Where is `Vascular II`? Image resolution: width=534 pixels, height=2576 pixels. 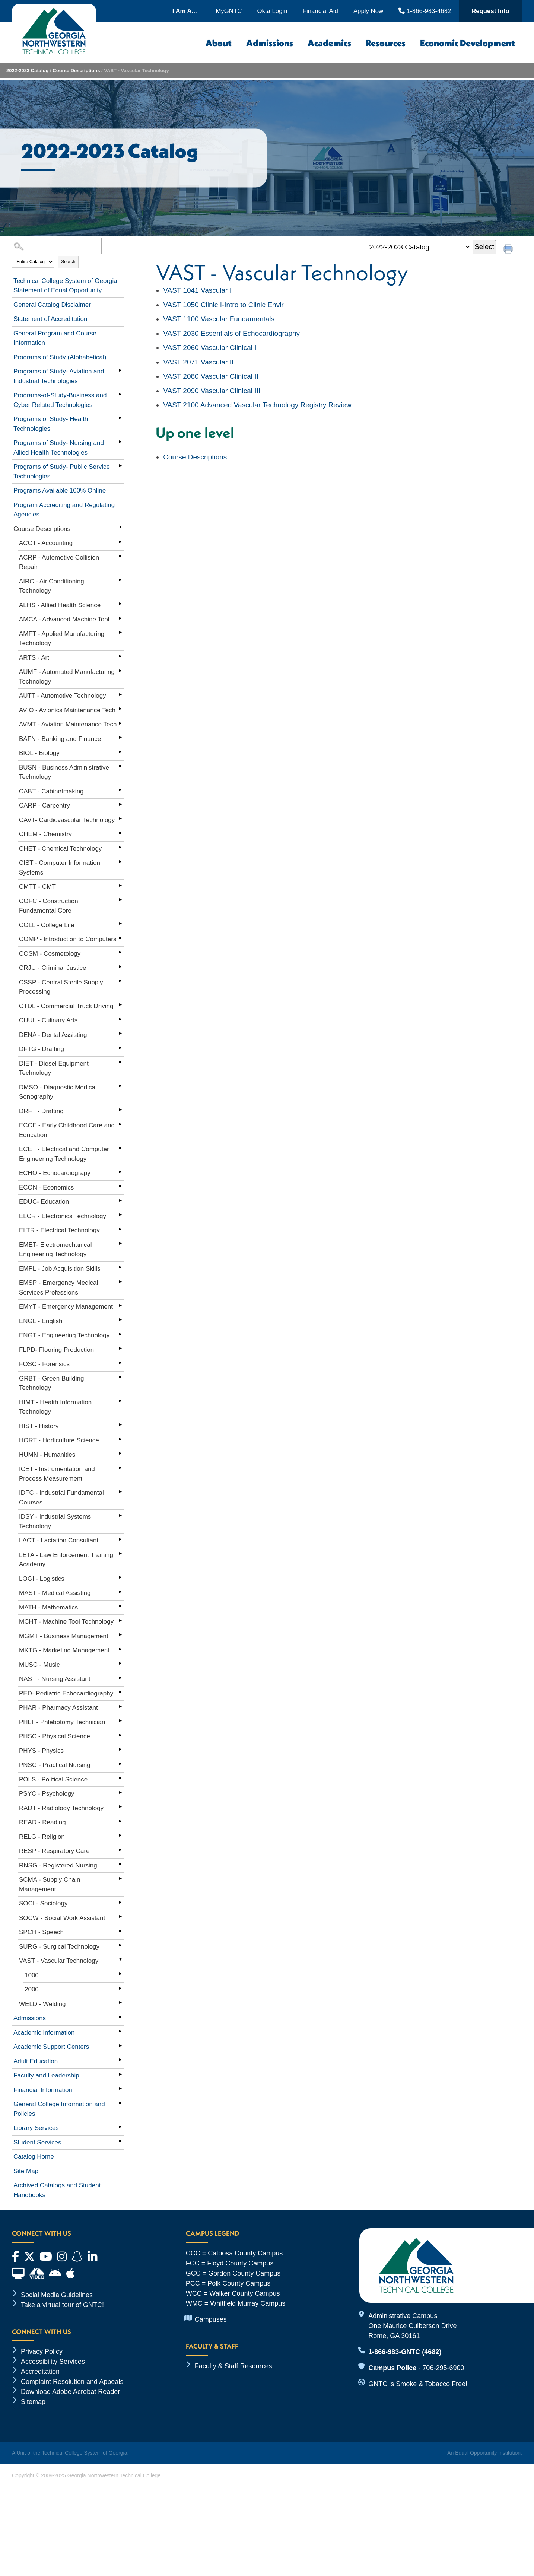 Vascular II is located at coordinates (198, 362).